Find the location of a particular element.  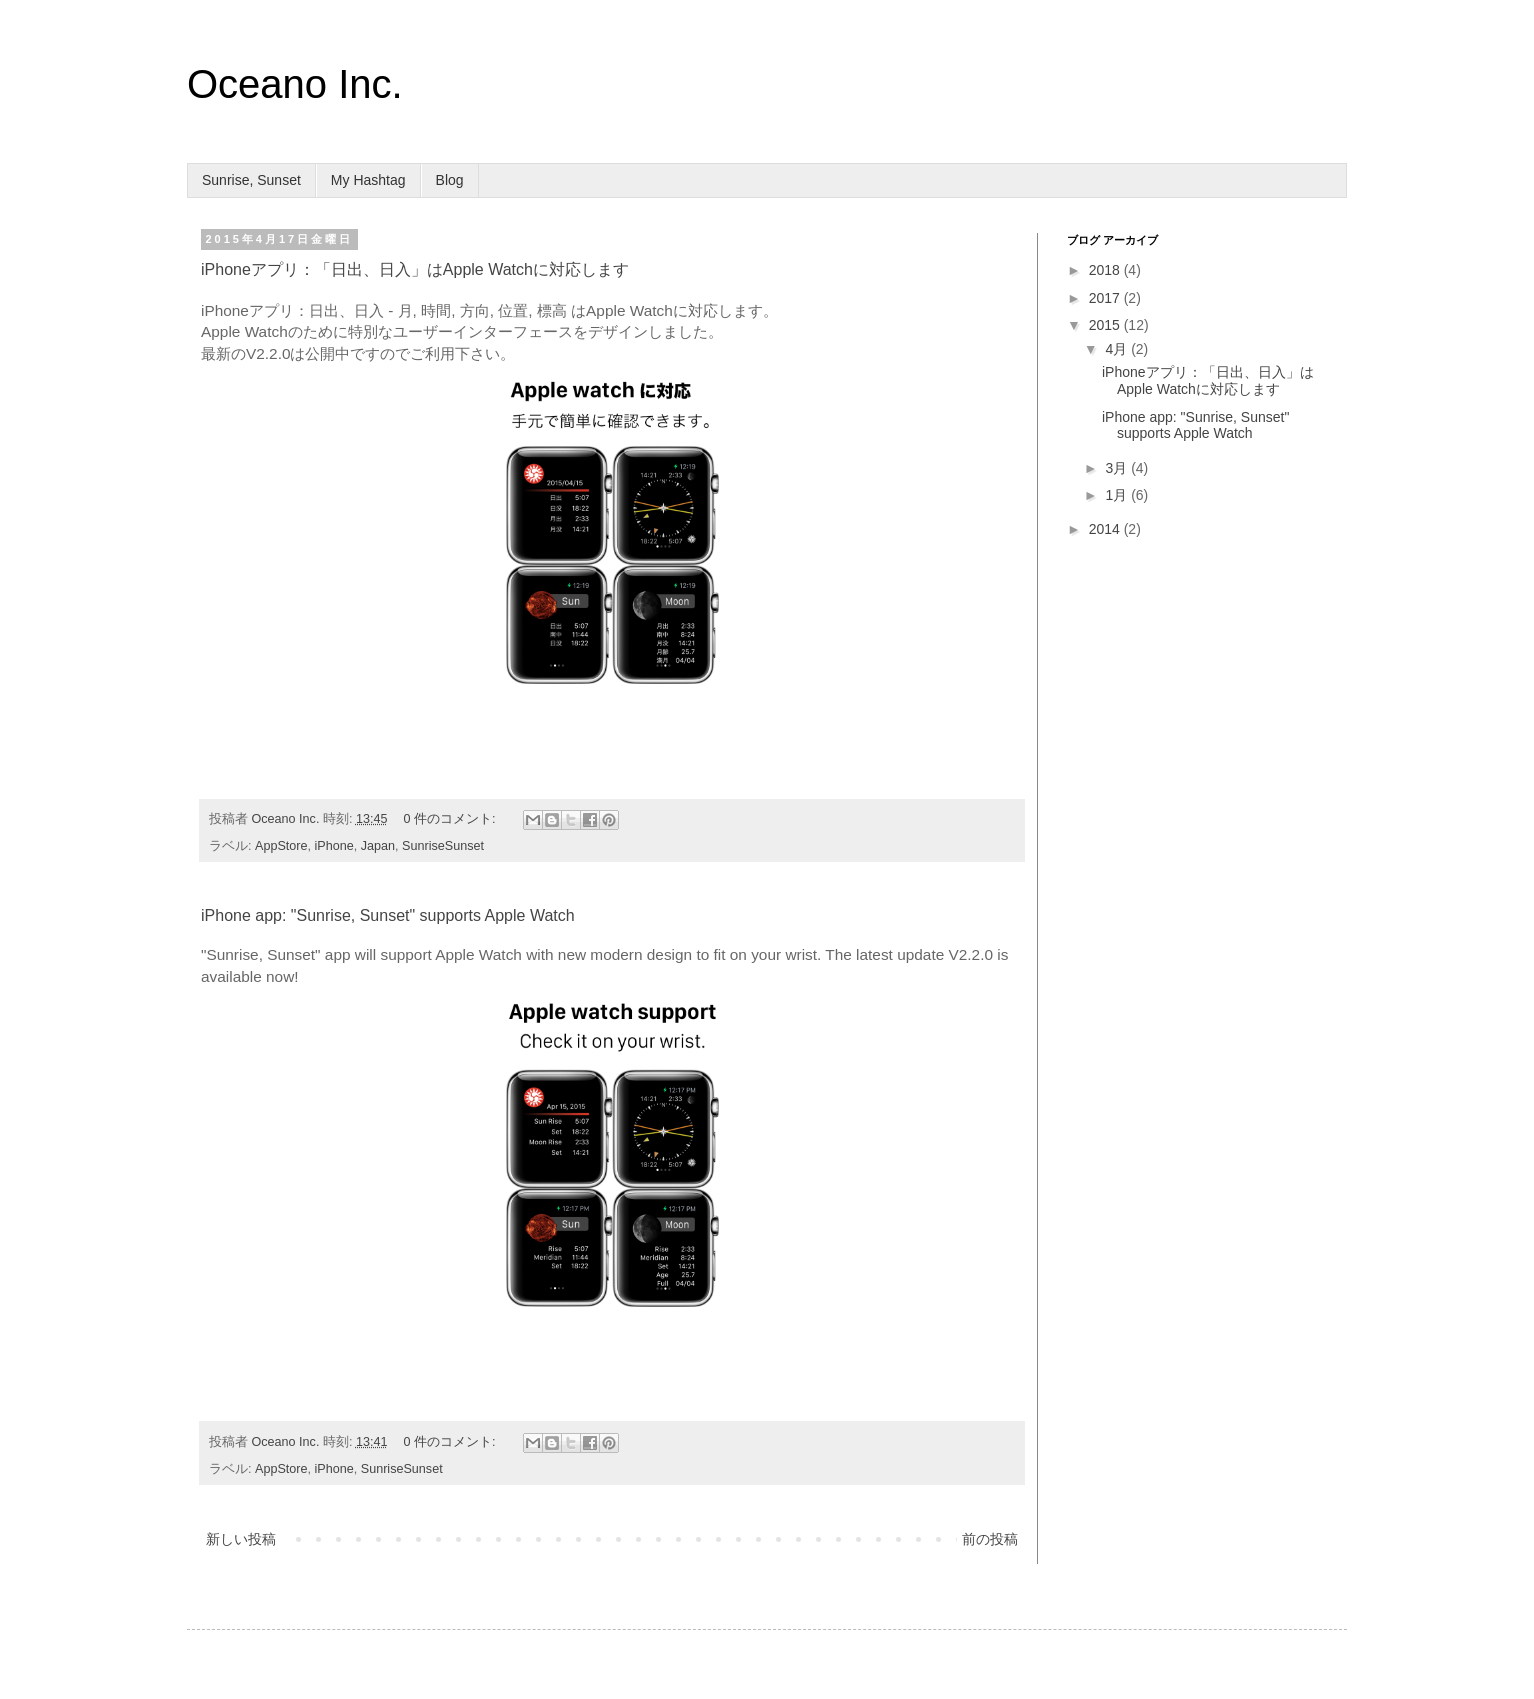

3月 is located at coordinates (1118, 468).